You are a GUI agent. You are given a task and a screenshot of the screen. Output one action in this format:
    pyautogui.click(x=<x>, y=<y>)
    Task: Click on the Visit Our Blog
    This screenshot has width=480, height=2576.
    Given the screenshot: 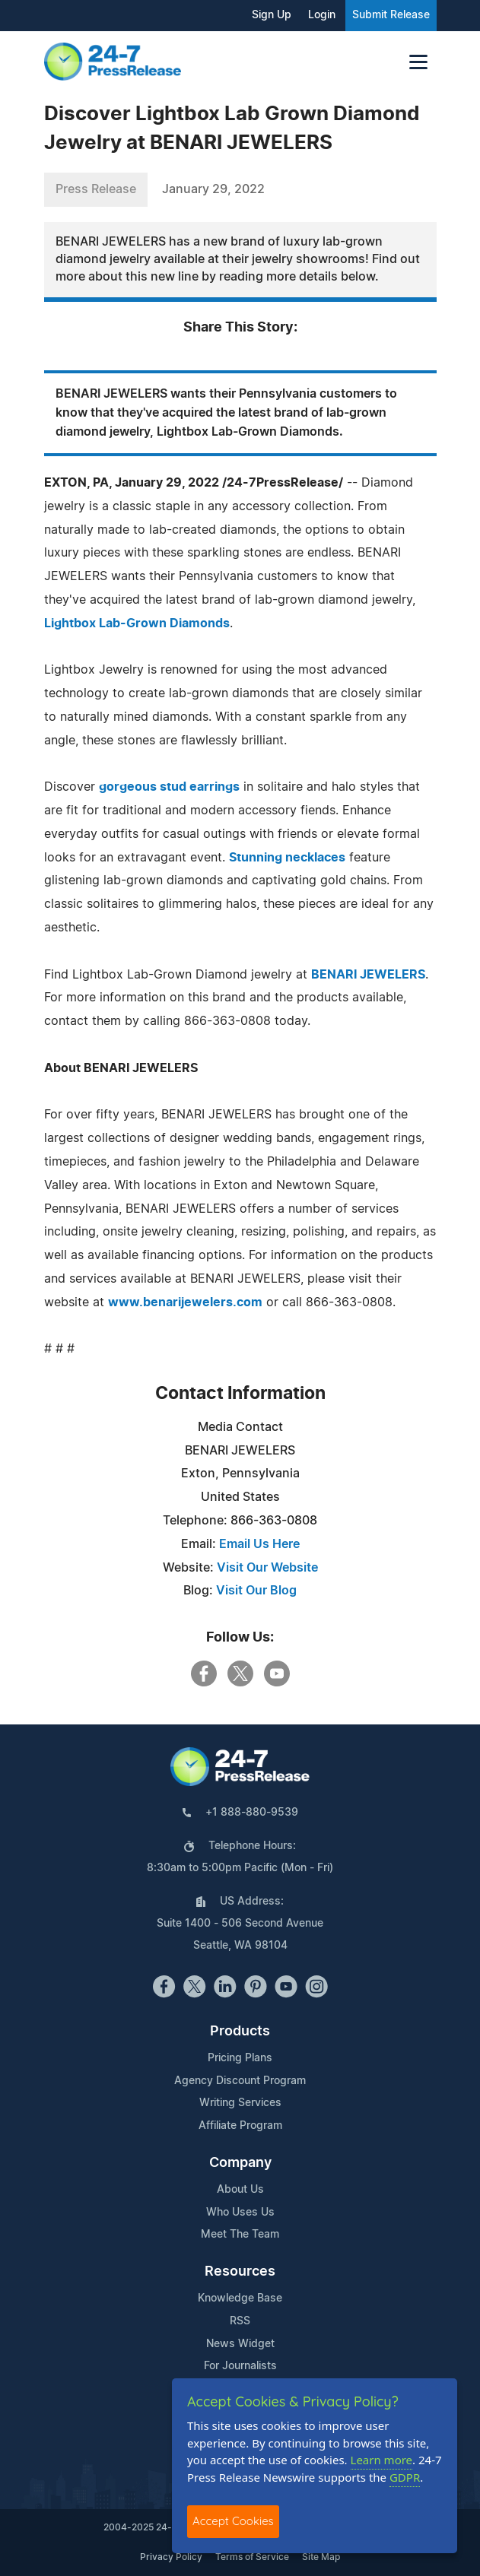 What is the action you would take?
    pyautogui.click(x=256, y=1591)
    